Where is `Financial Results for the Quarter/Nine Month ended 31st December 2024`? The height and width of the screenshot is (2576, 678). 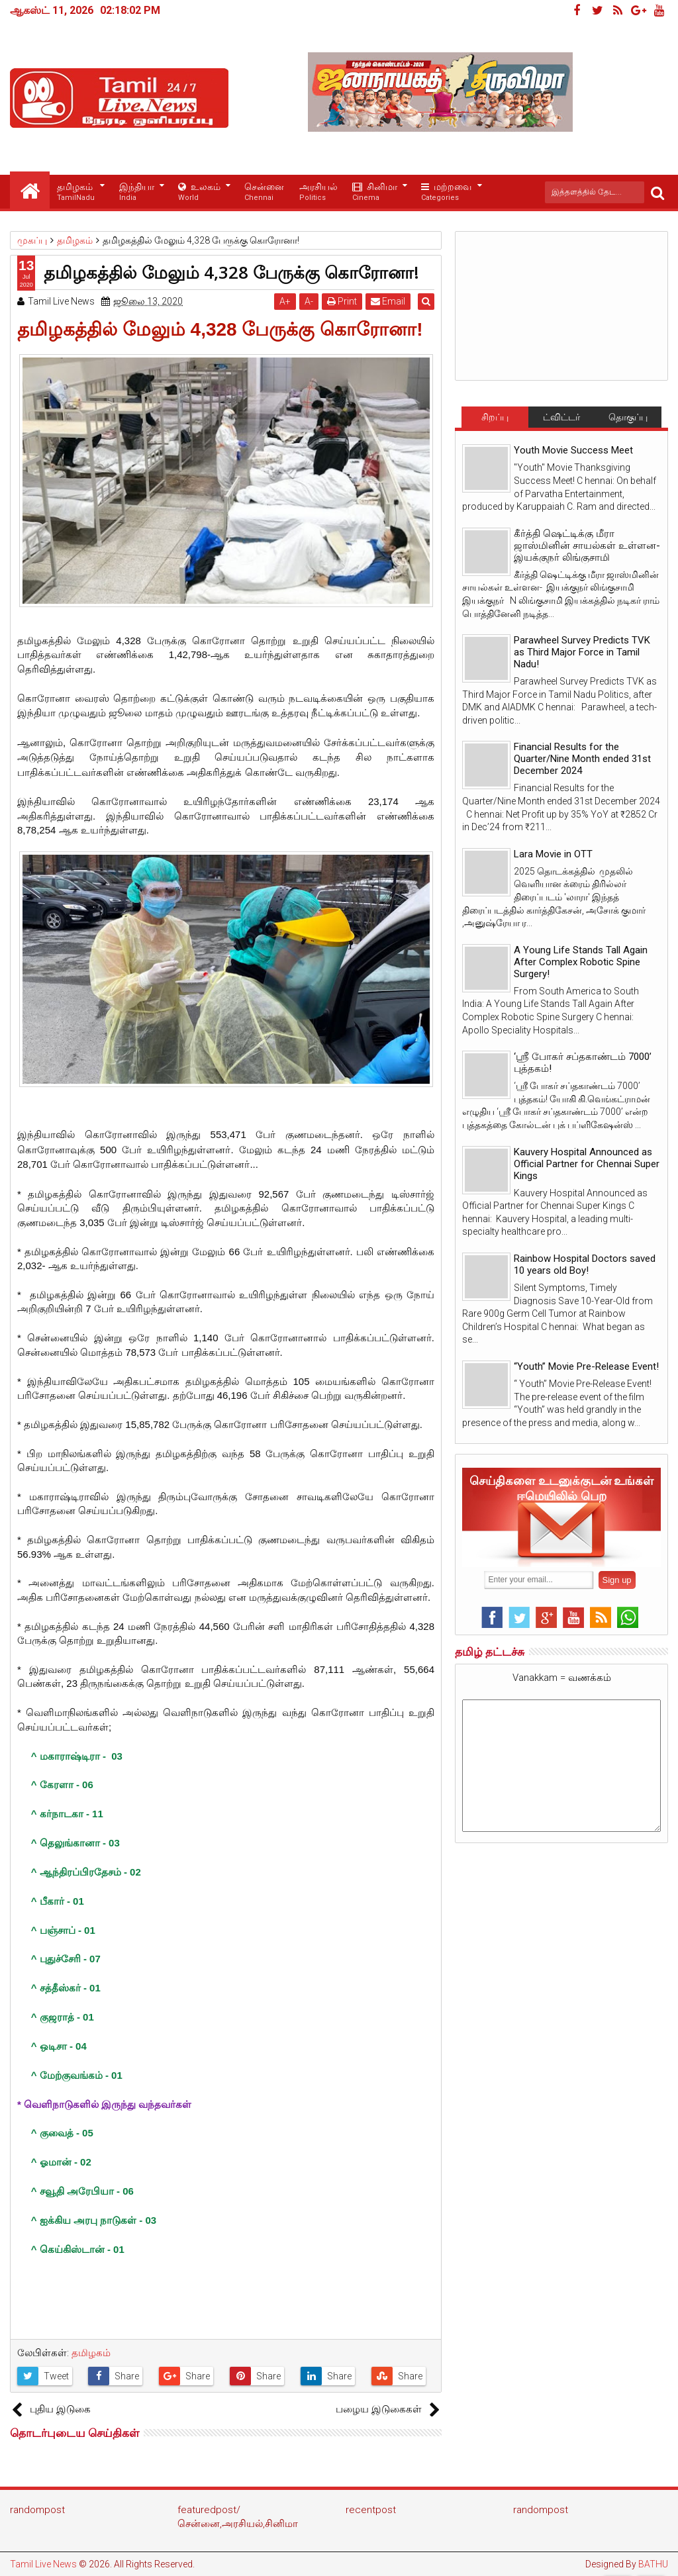 Financial Results for the Quarter/Nine Month ended 31st December 2024 is located at coordinates (582, 759).